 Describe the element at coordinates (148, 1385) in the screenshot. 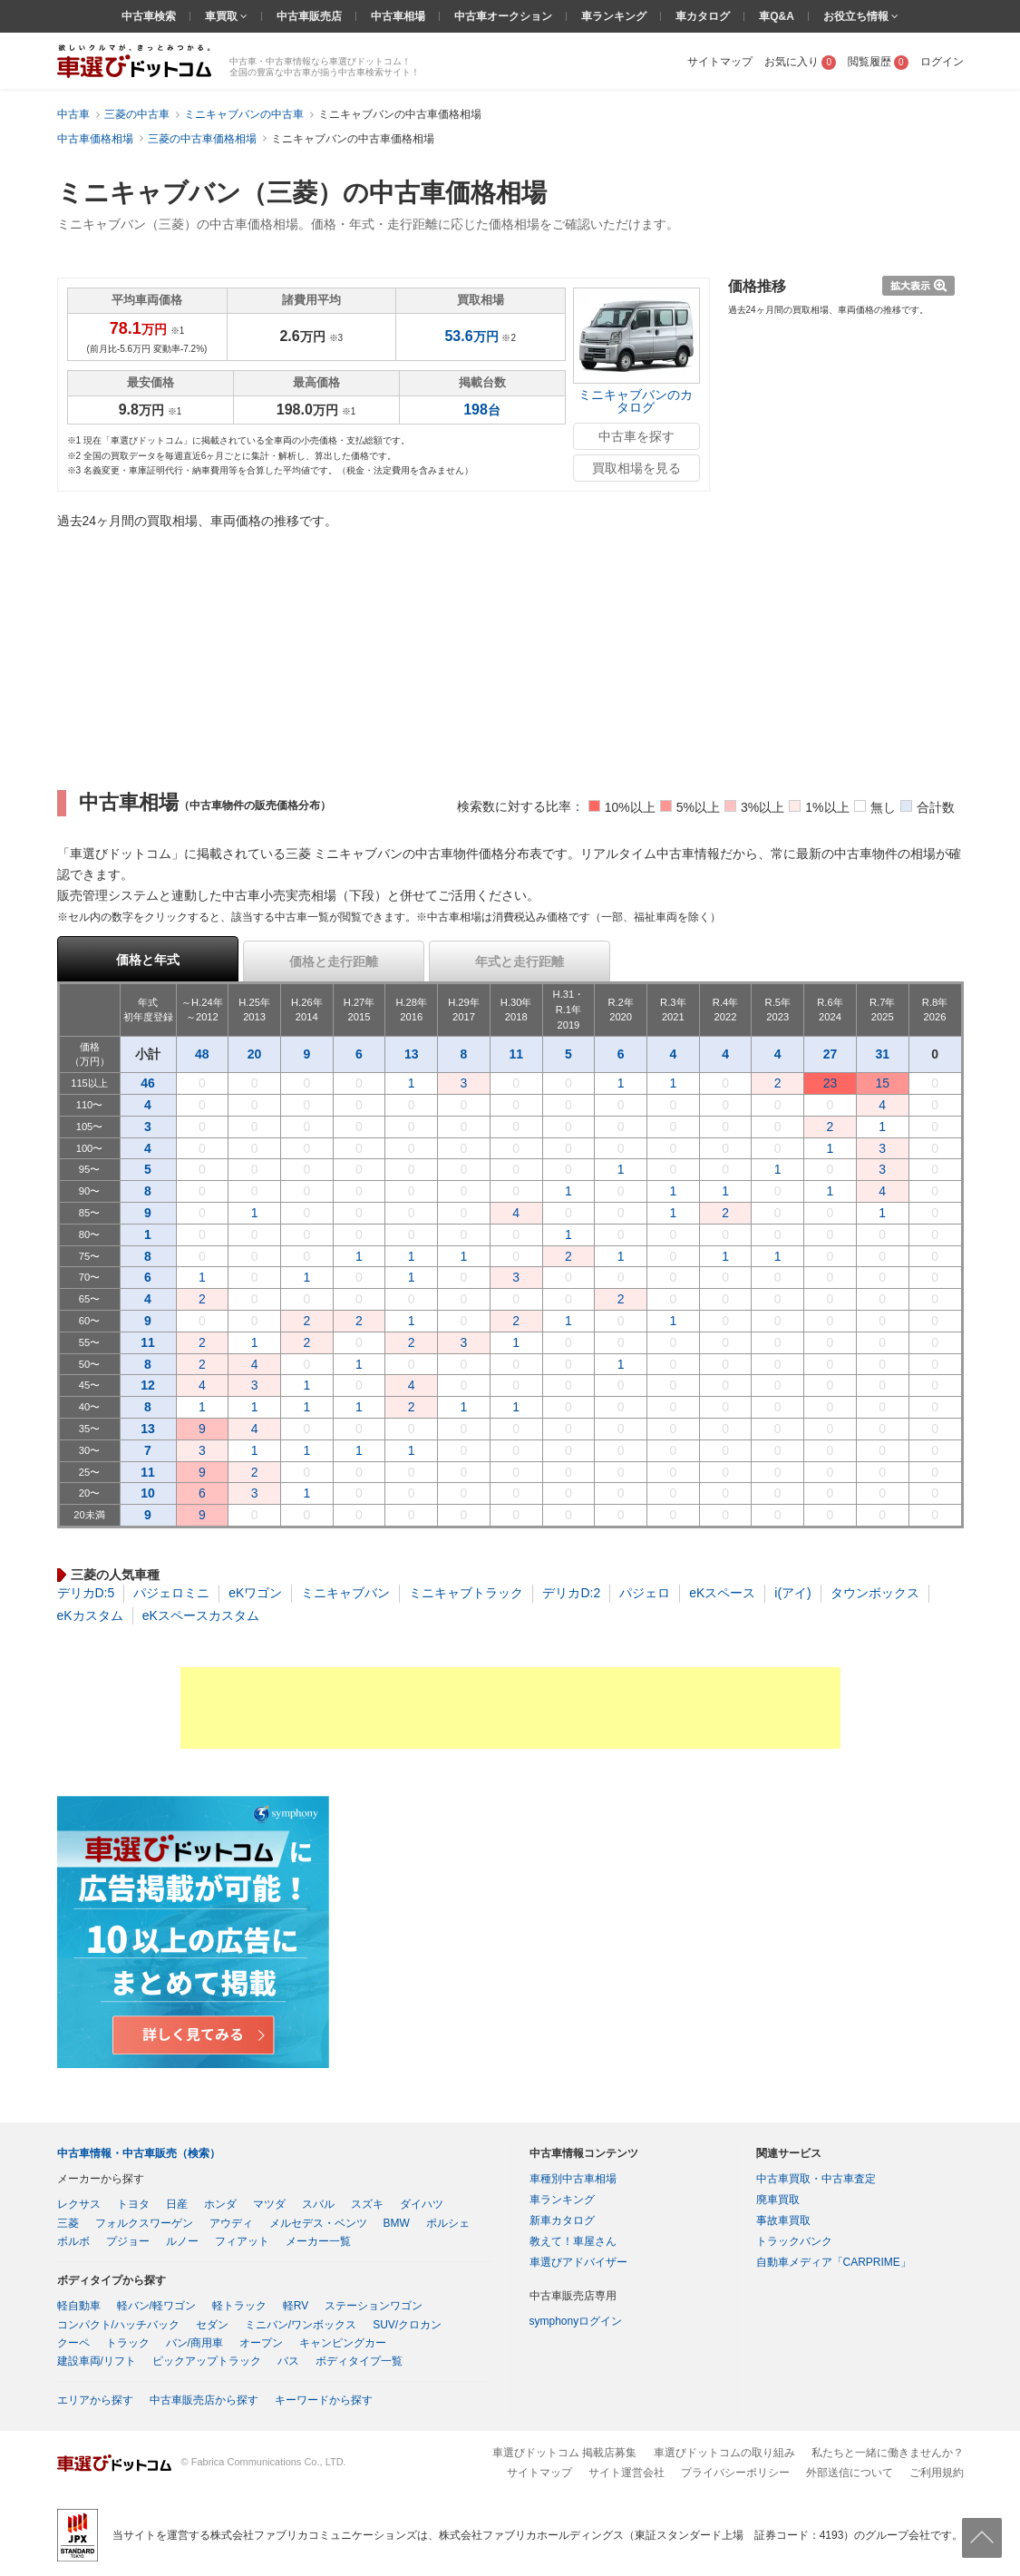

I see `12` at that location.